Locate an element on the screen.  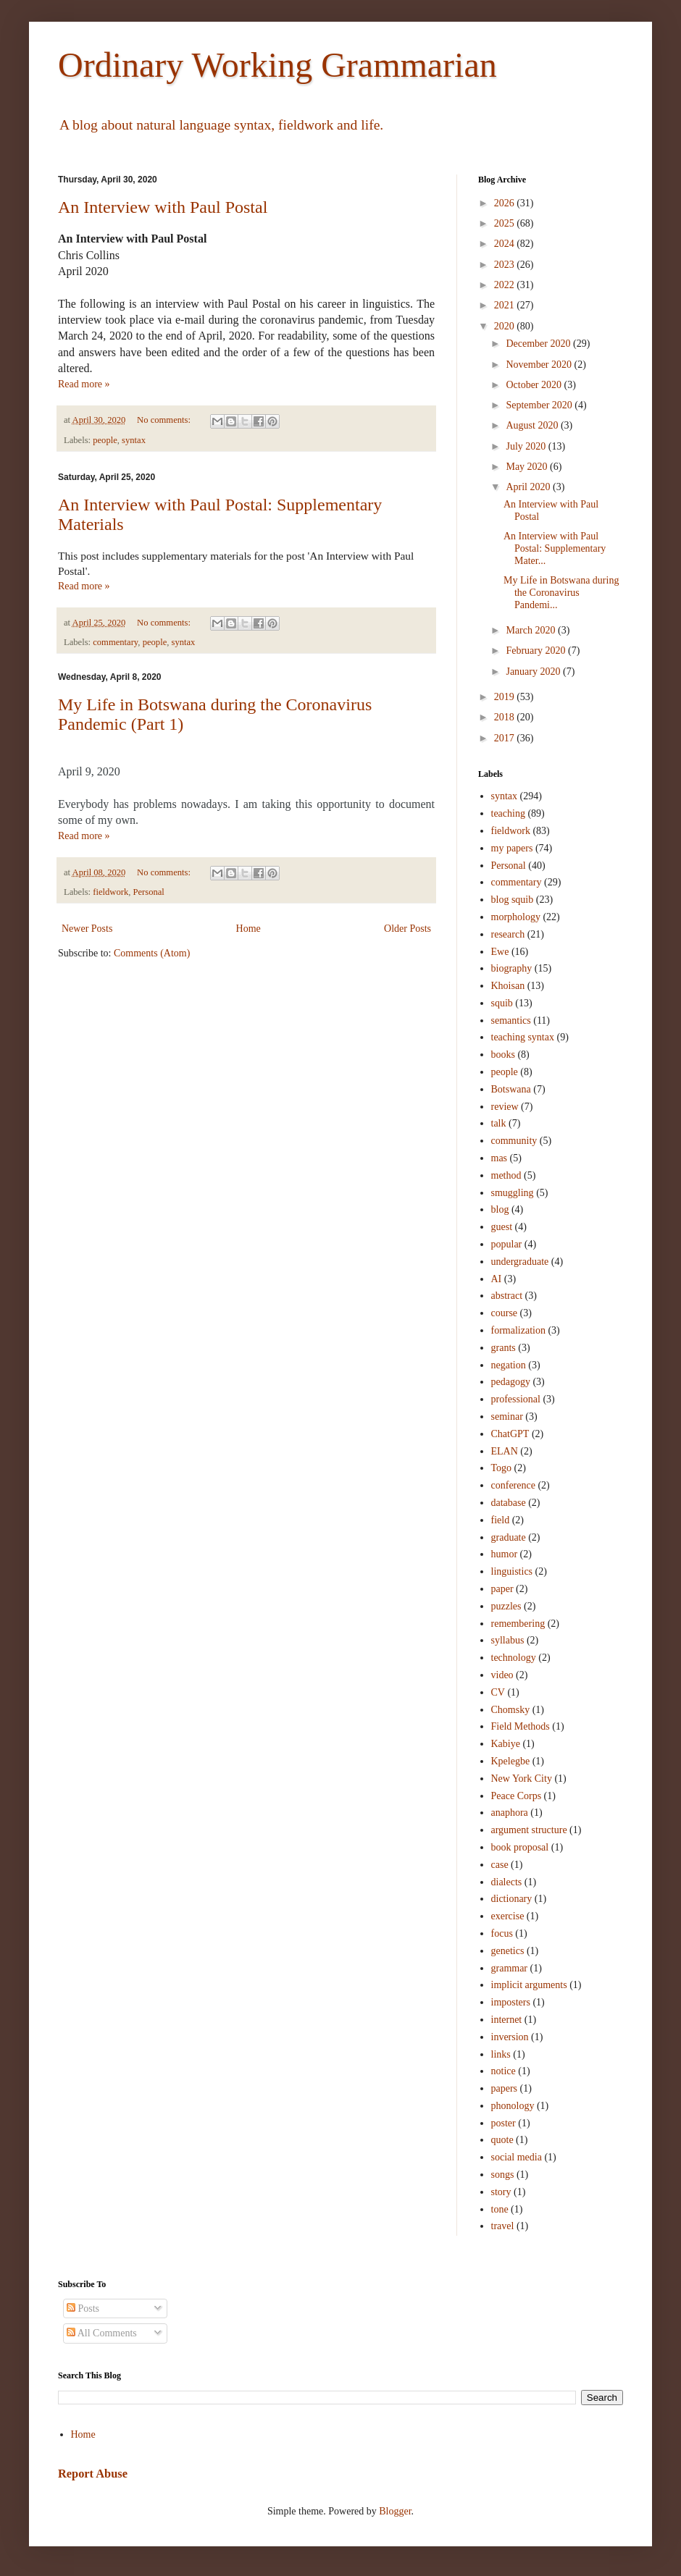
2026 is located at coordinates (505, 203).